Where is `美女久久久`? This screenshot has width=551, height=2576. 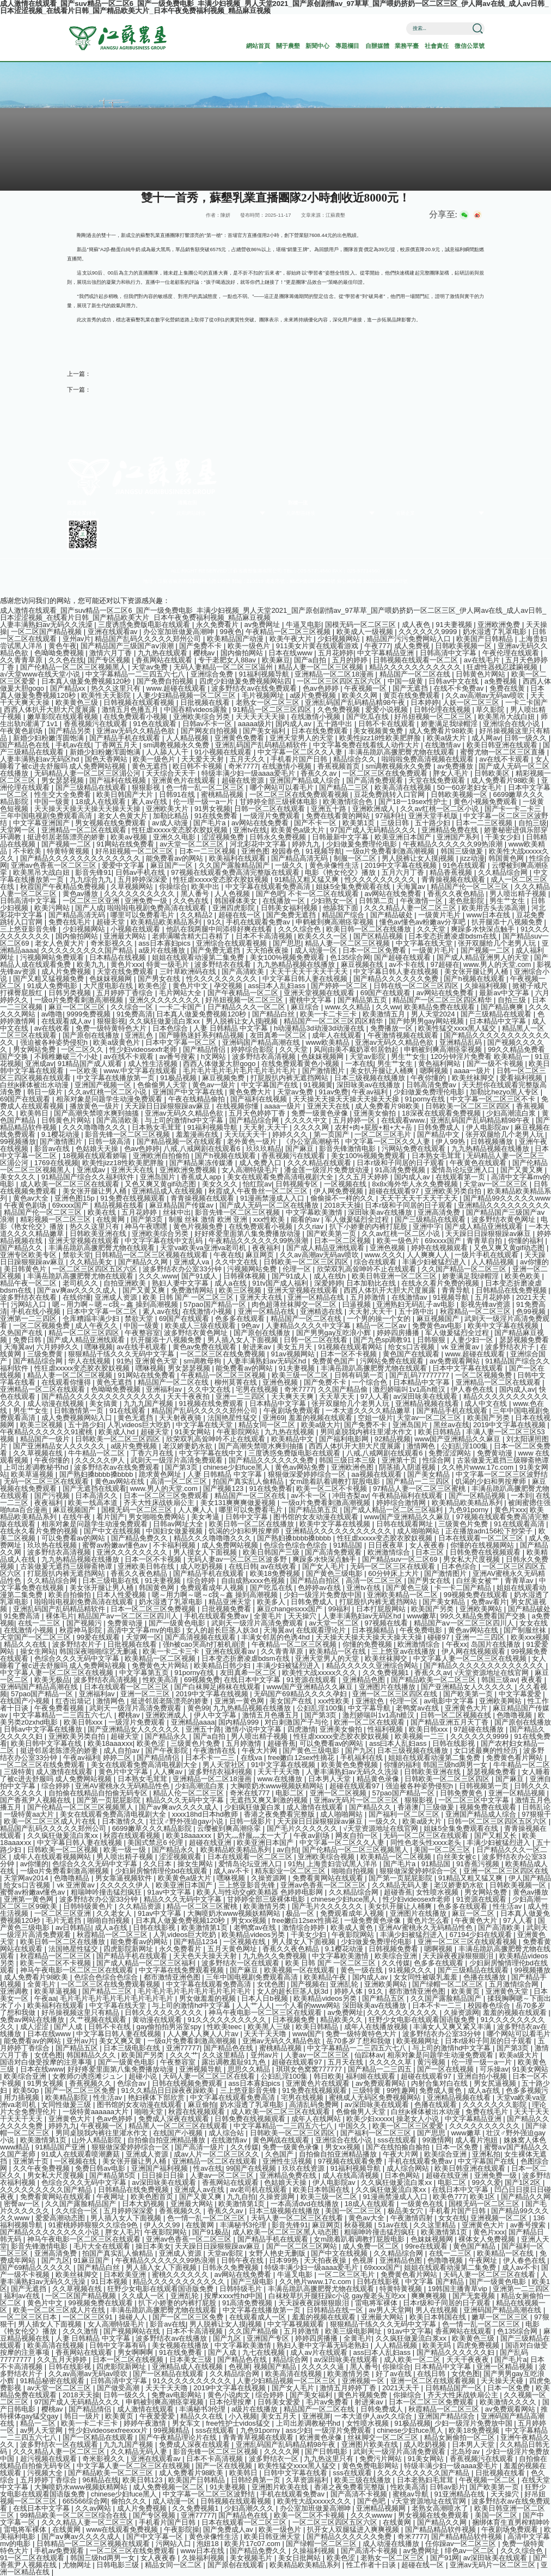 美女久久久 is located at coordinates (19, 1177).